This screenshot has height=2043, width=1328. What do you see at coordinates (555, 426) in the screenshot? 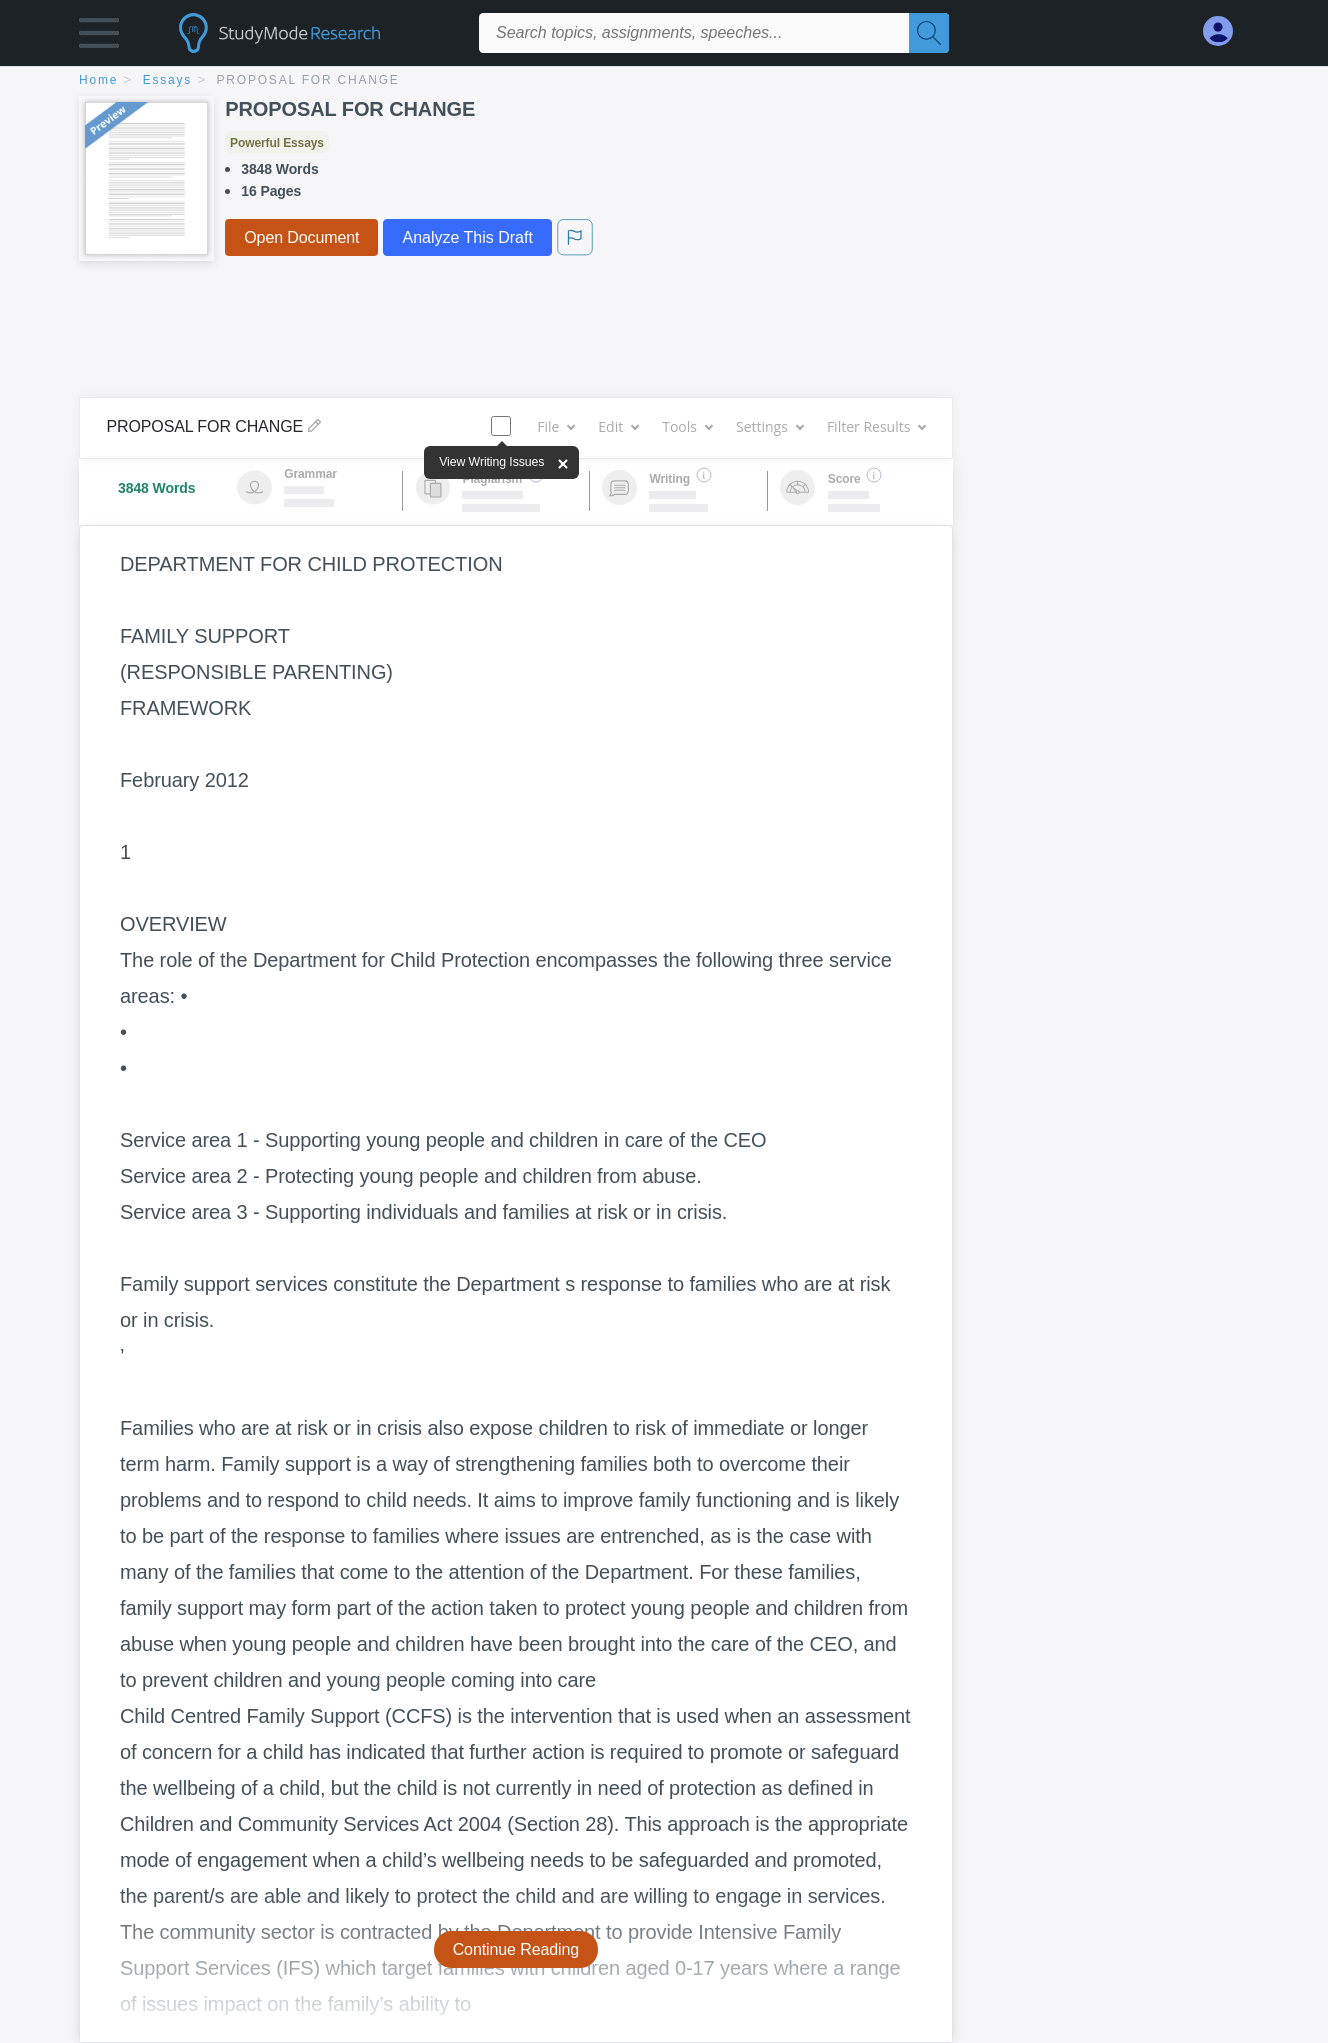
I see `File` at bounding box center [555, 426].